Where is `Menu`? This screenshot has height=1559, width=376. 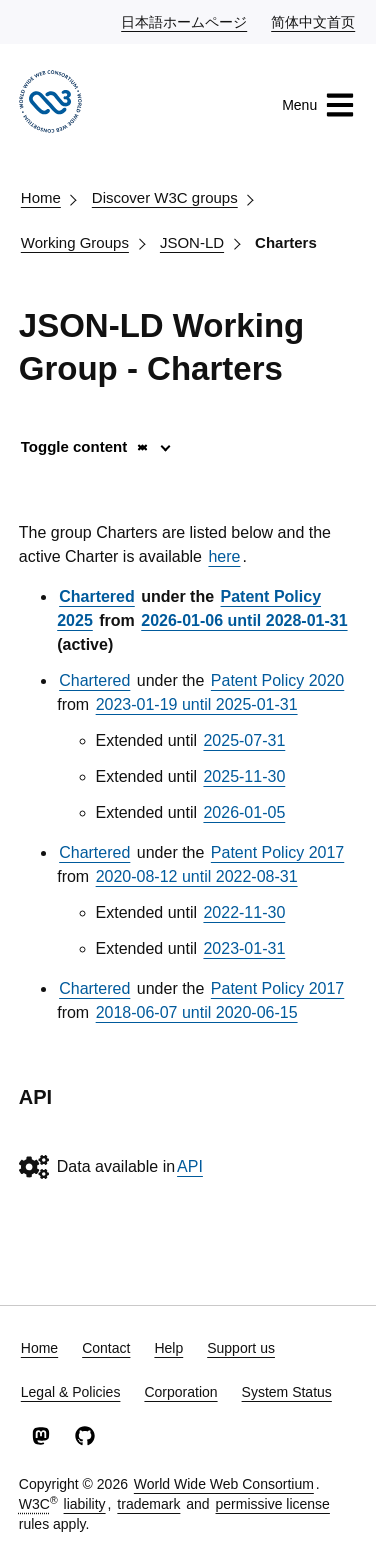 Menu is located at coordinates (318, 105).